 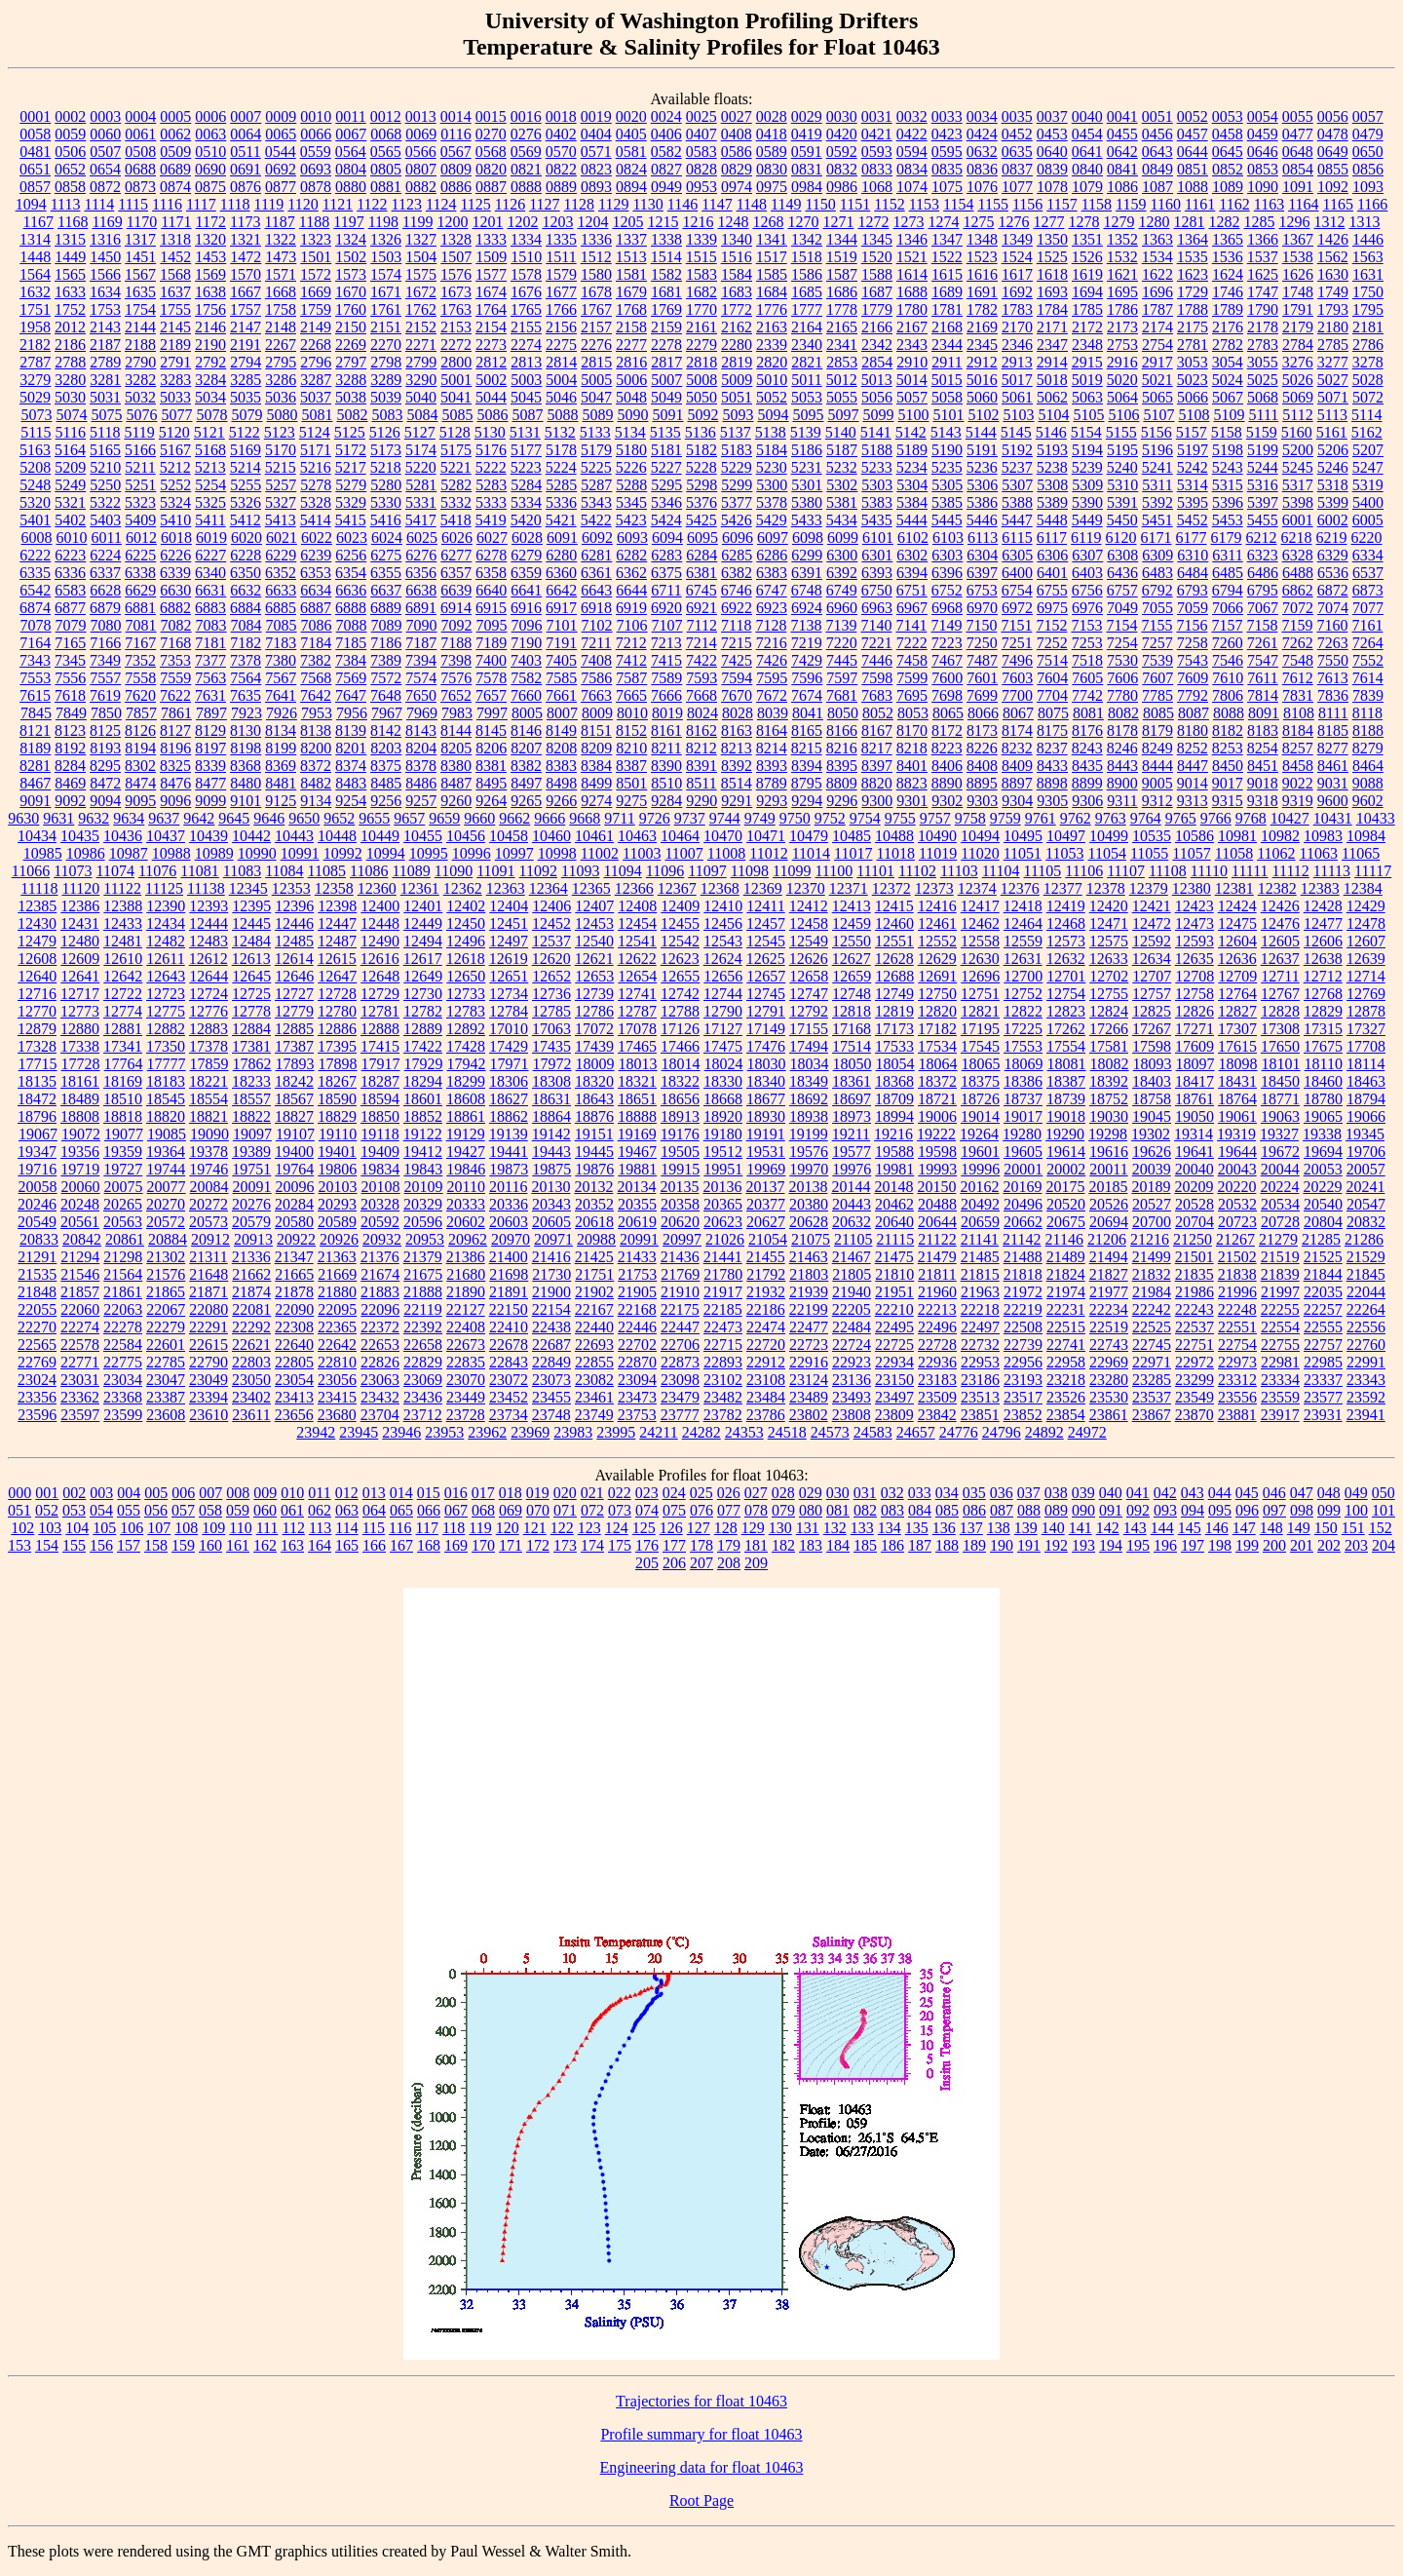 I want to click on 19151, so click(x=594, y=1134).